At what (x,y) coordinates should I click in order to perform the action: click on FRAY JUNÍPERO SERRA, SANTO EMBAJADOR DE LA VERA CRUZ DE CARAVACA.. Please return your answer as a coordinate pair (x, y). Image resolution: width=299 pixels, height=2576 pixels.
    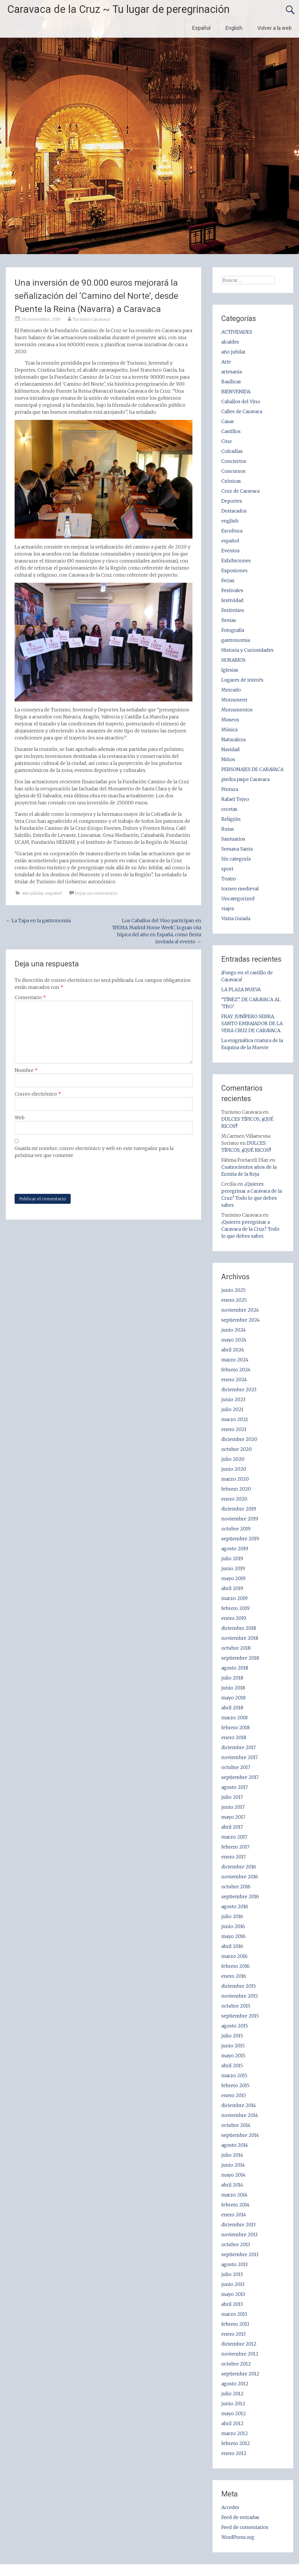
    Looking at the image, I should click on (252, 1023).